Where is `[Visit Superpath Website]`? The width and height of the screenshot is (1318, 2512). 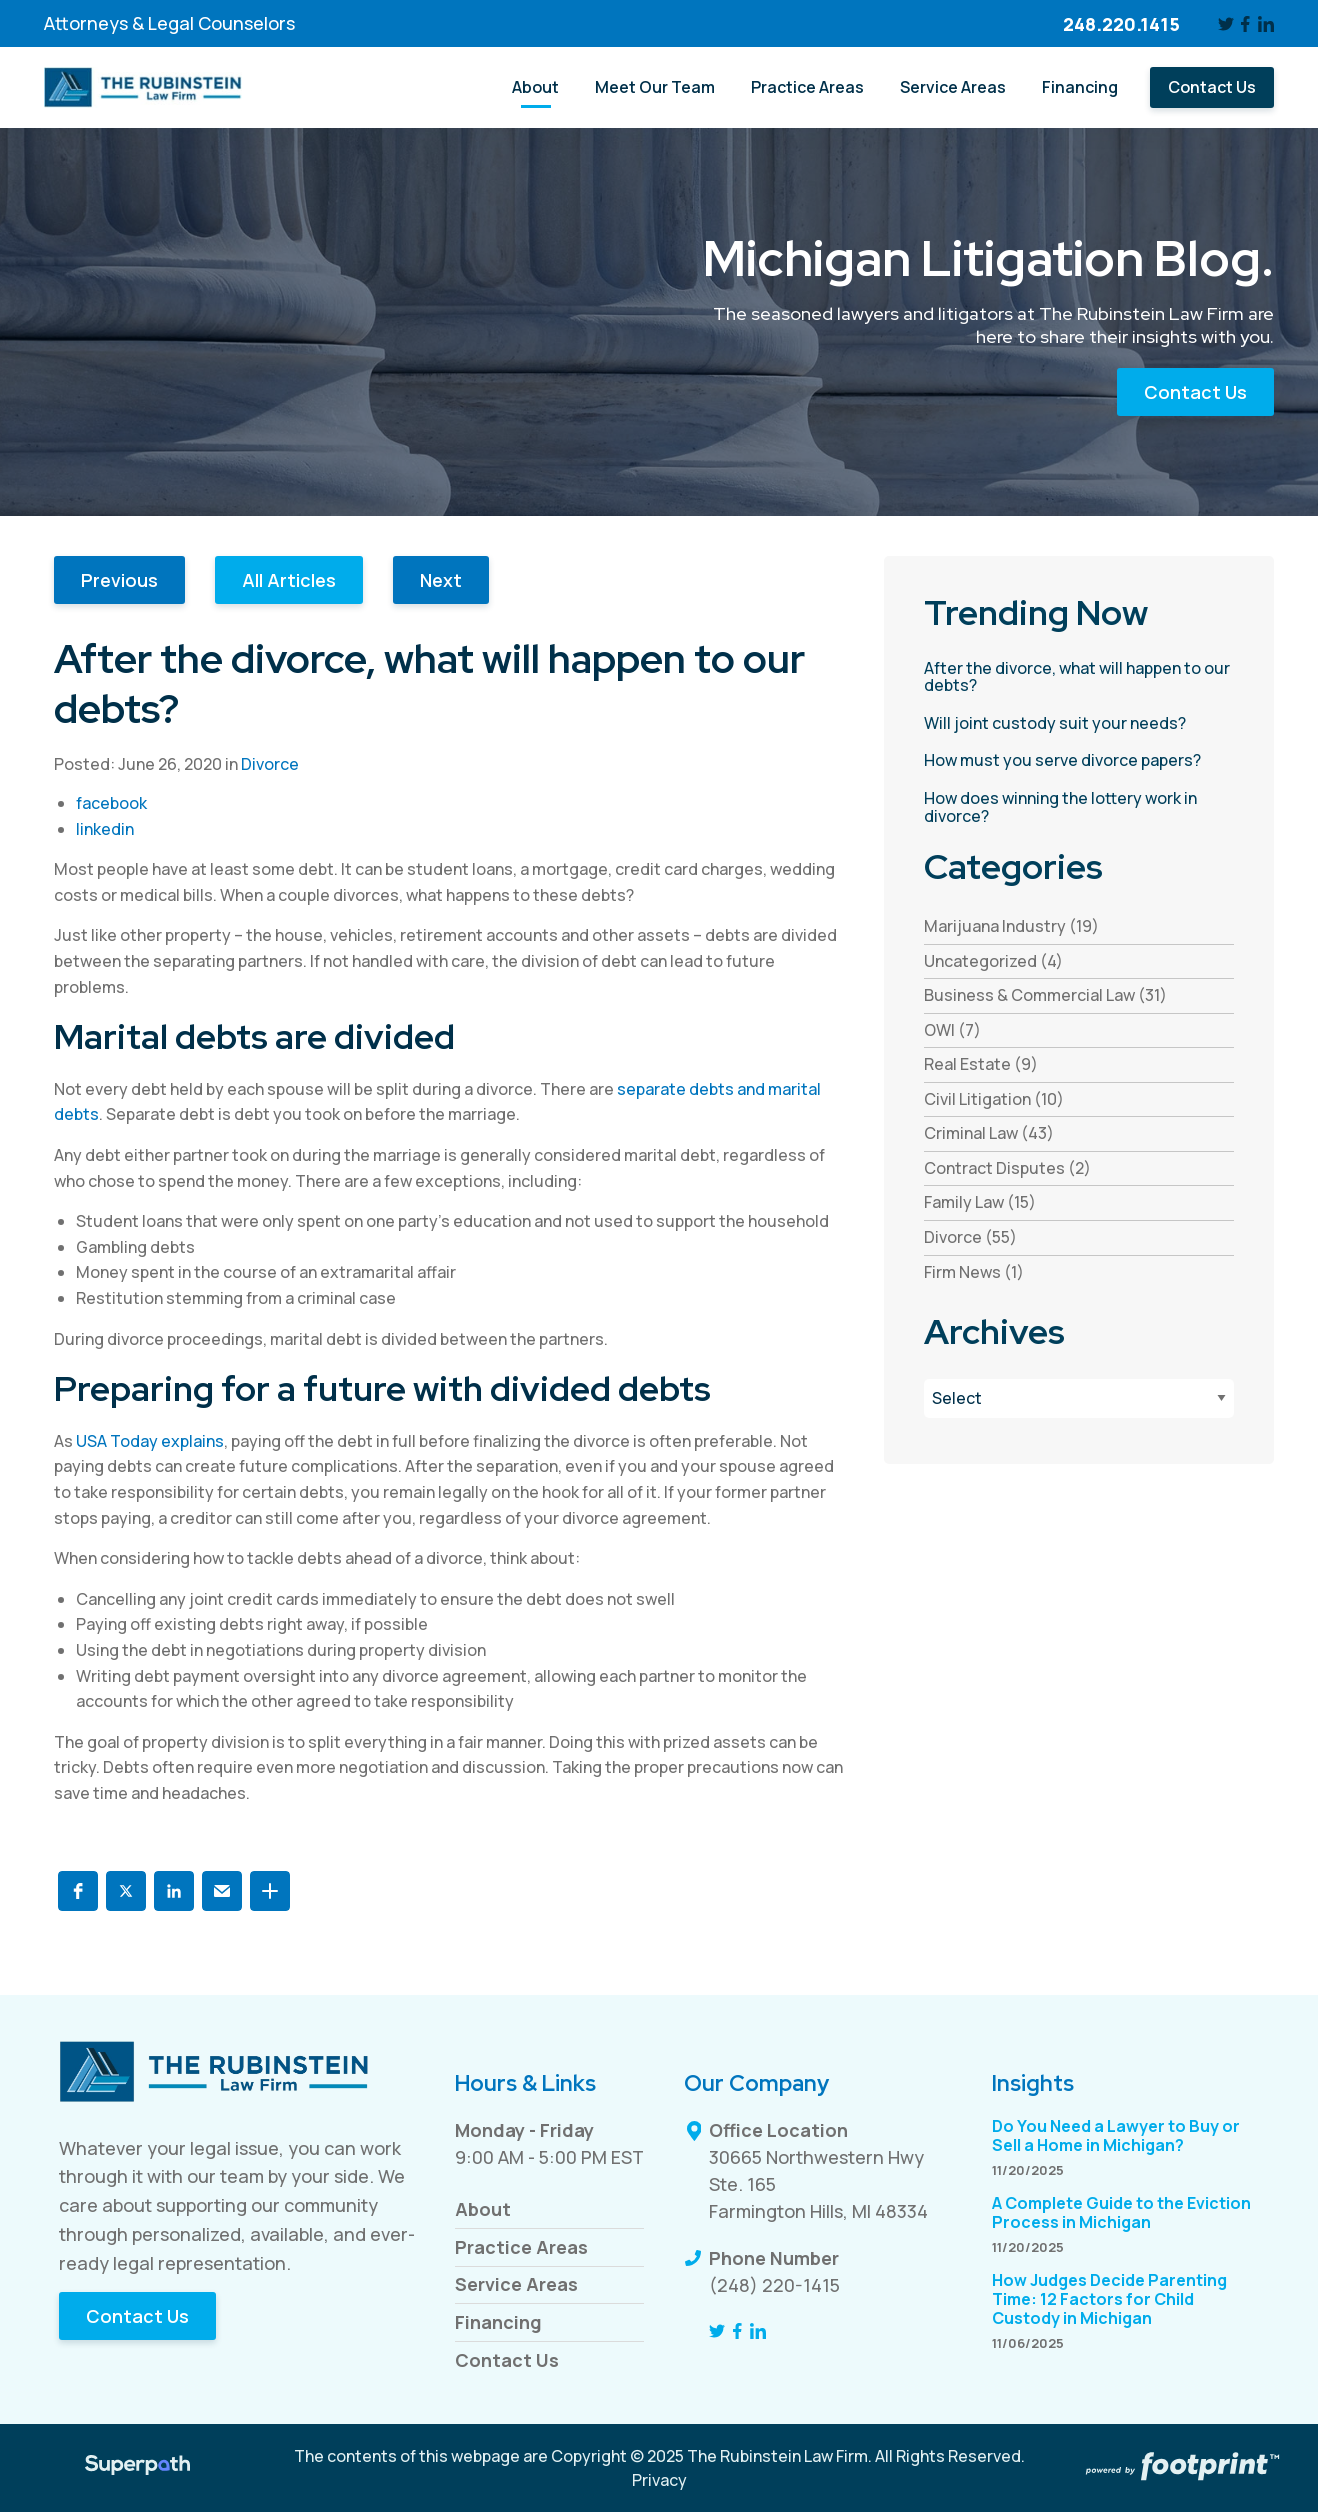 [Visit Superpath Website] is located at coordinates (137, 2468).